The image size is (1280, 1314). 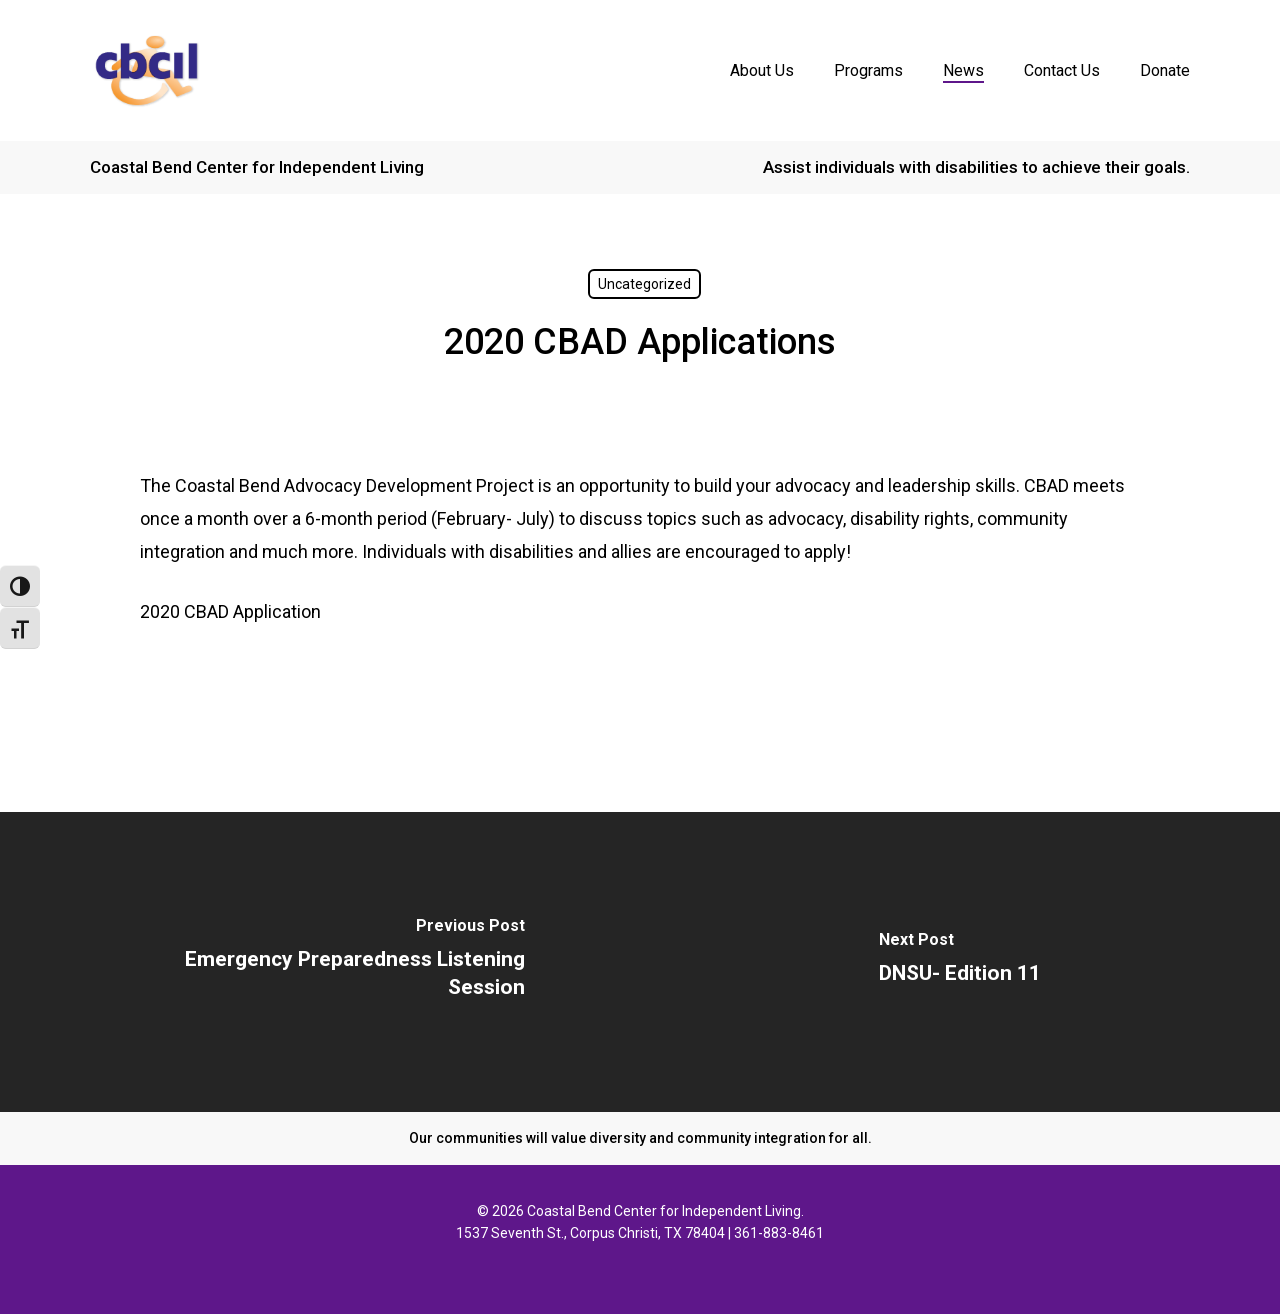 I want to click on [DNSU- Edition 11], so click(x=960, y=962).